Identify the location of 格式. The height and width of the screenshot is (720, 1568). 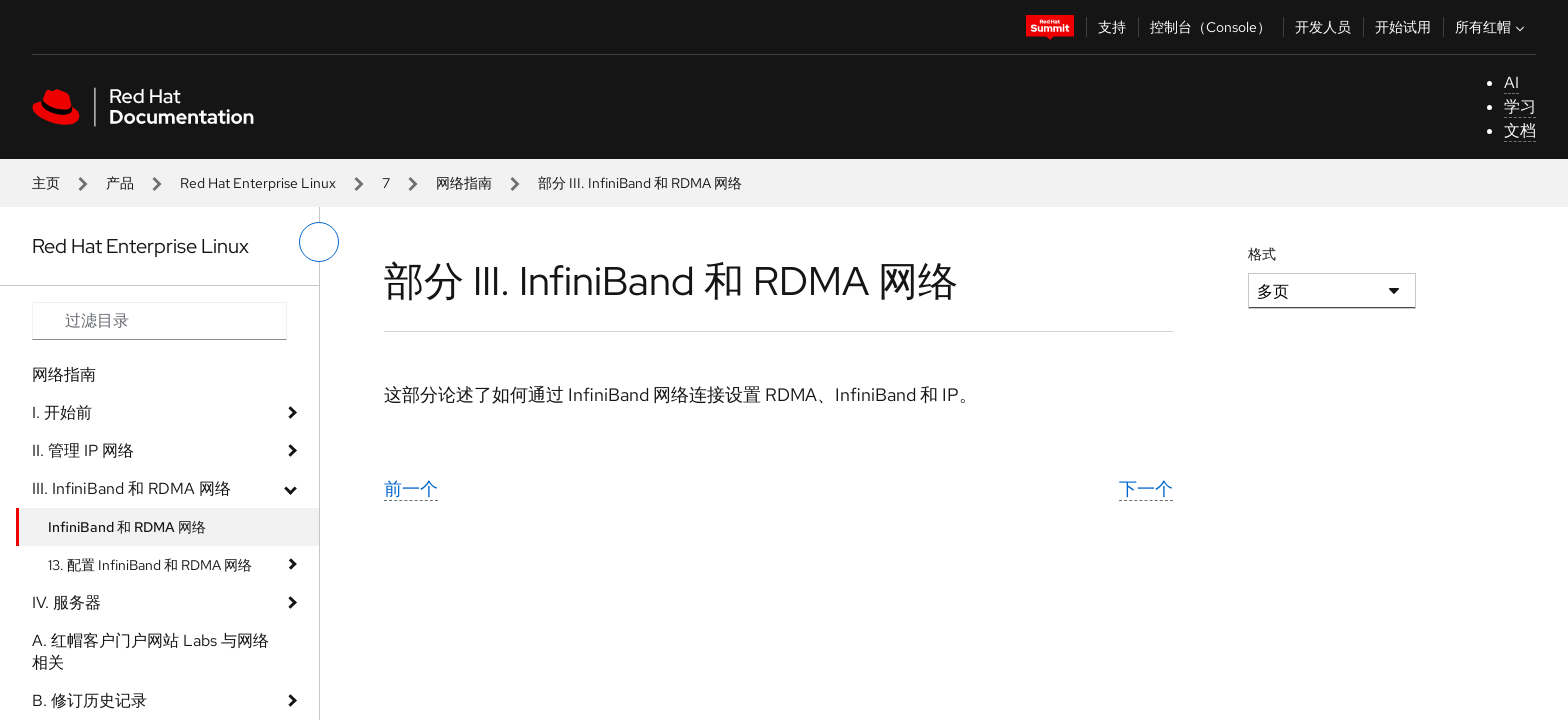
(1262, 254).